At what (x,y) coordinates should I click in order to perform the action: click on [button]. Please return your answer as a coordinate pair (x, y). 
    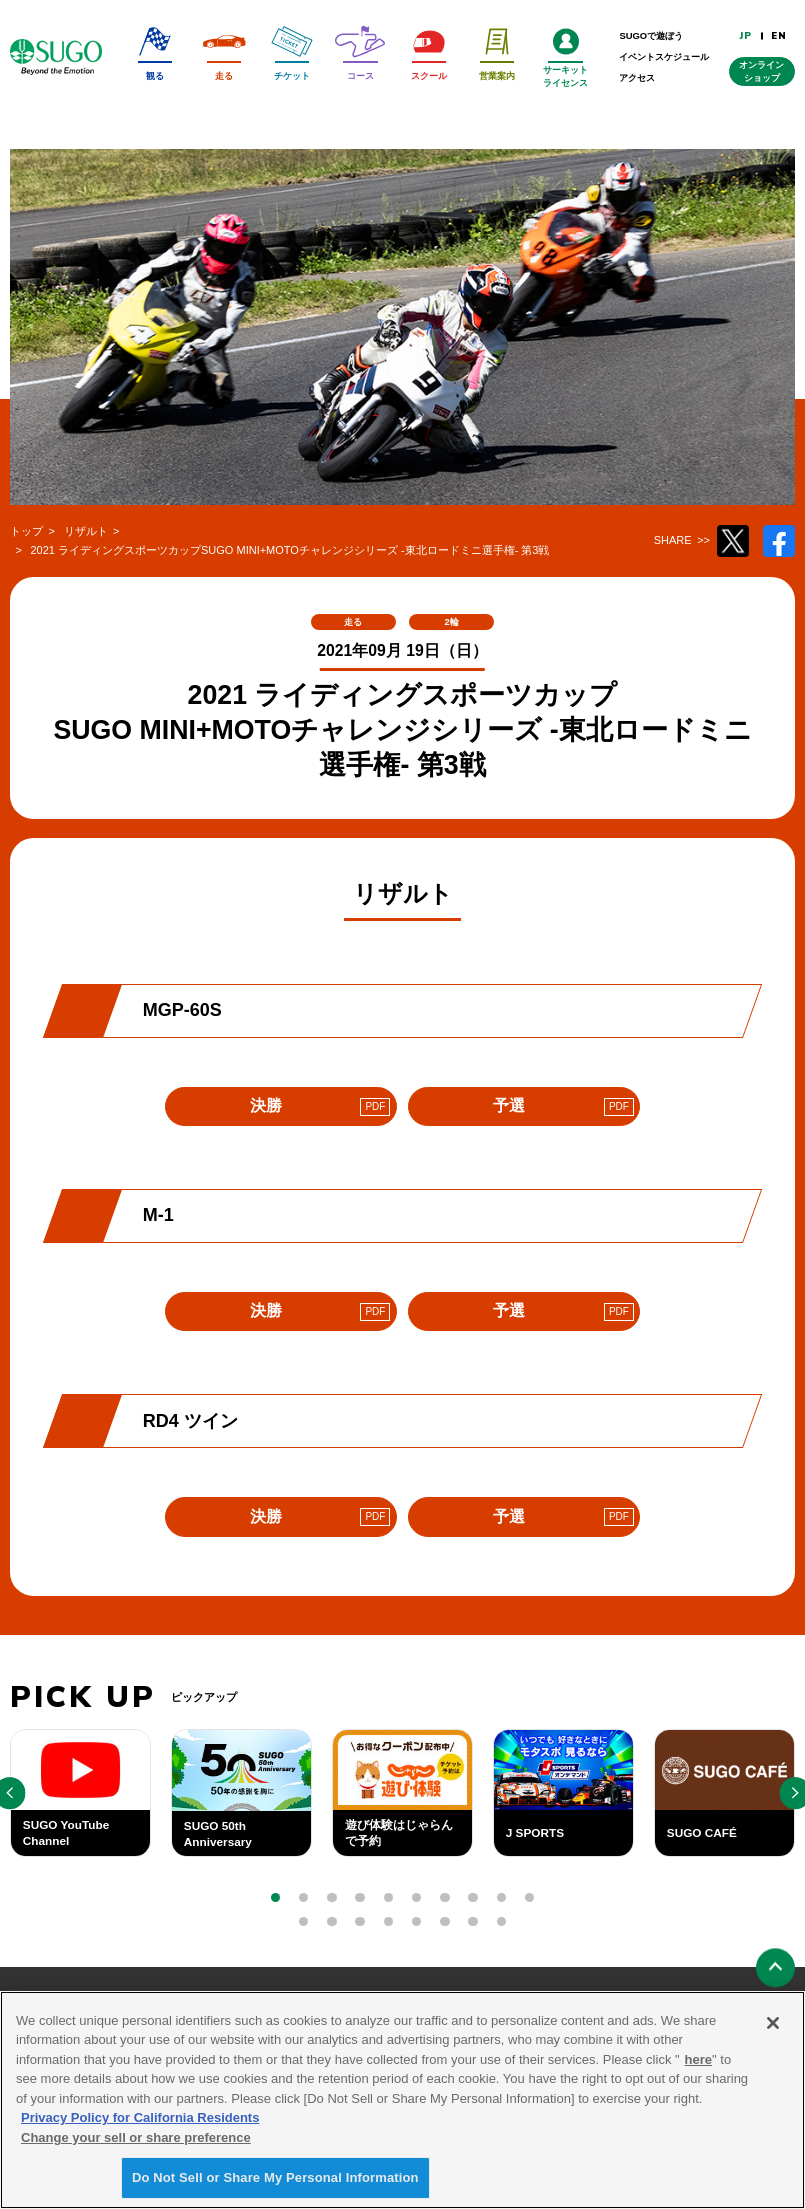
    Looking at the image, I should click on (275, 1897).